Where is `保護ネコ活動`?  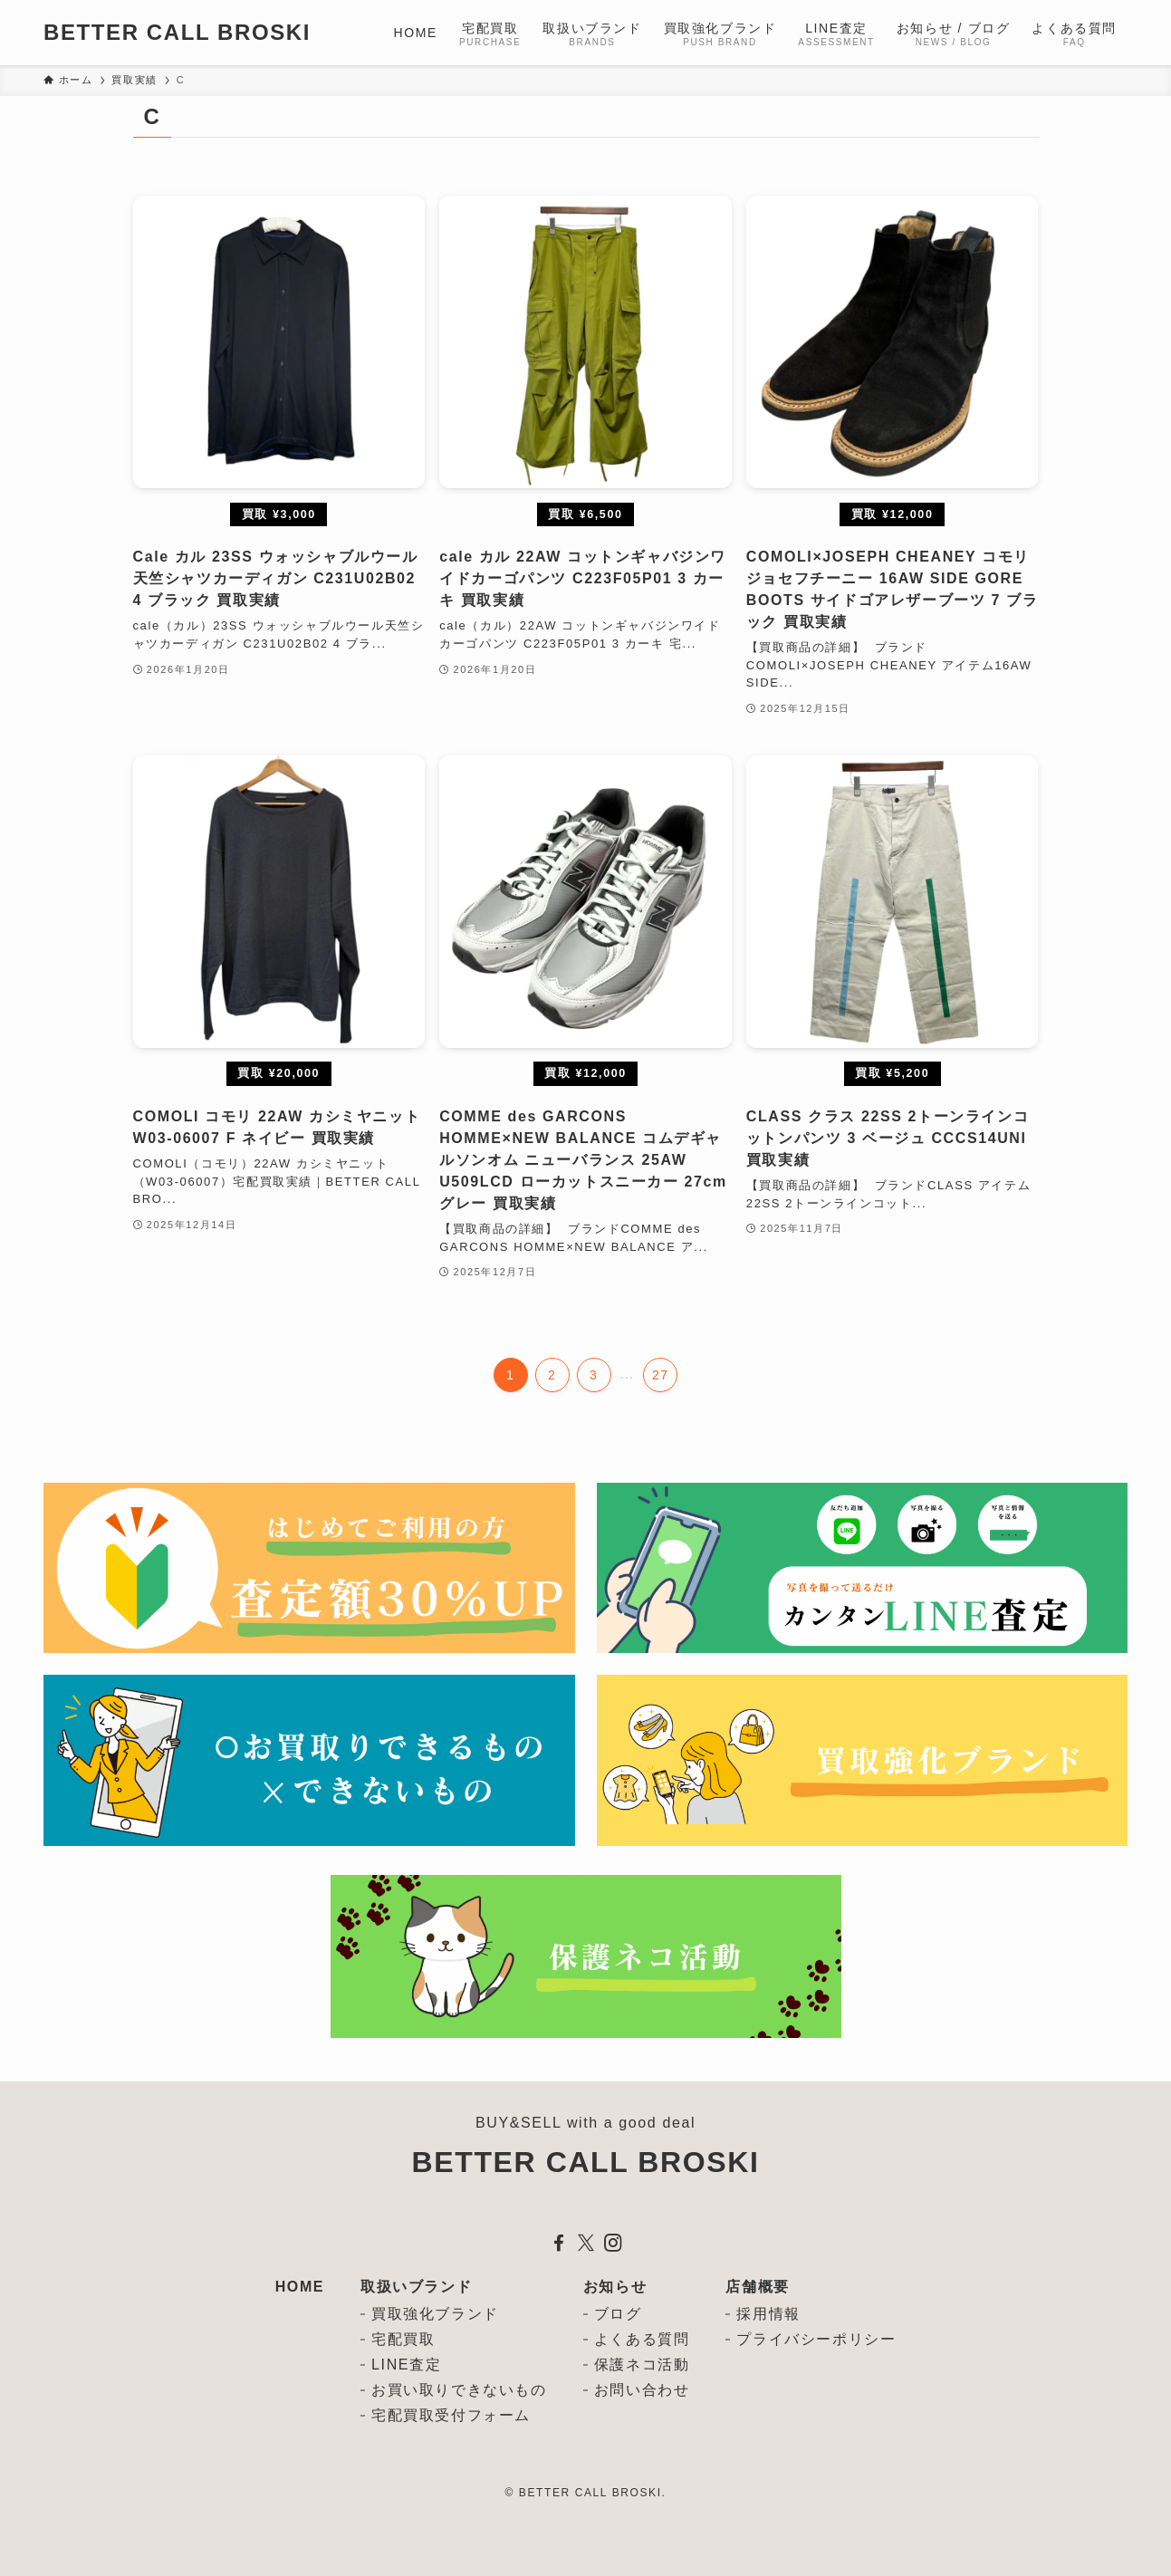 保護ネコ活動 is located at coordinates (642, 2364).